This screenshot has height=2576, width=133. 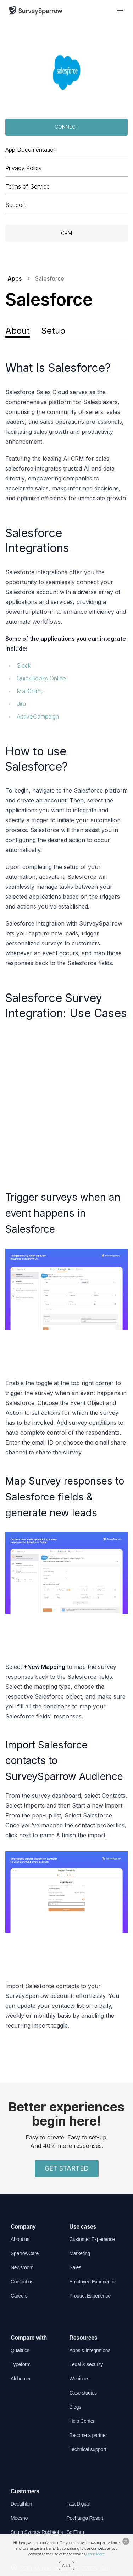 I want to click on South Sydney Rabbitohs, so click(x=37, y=2532).